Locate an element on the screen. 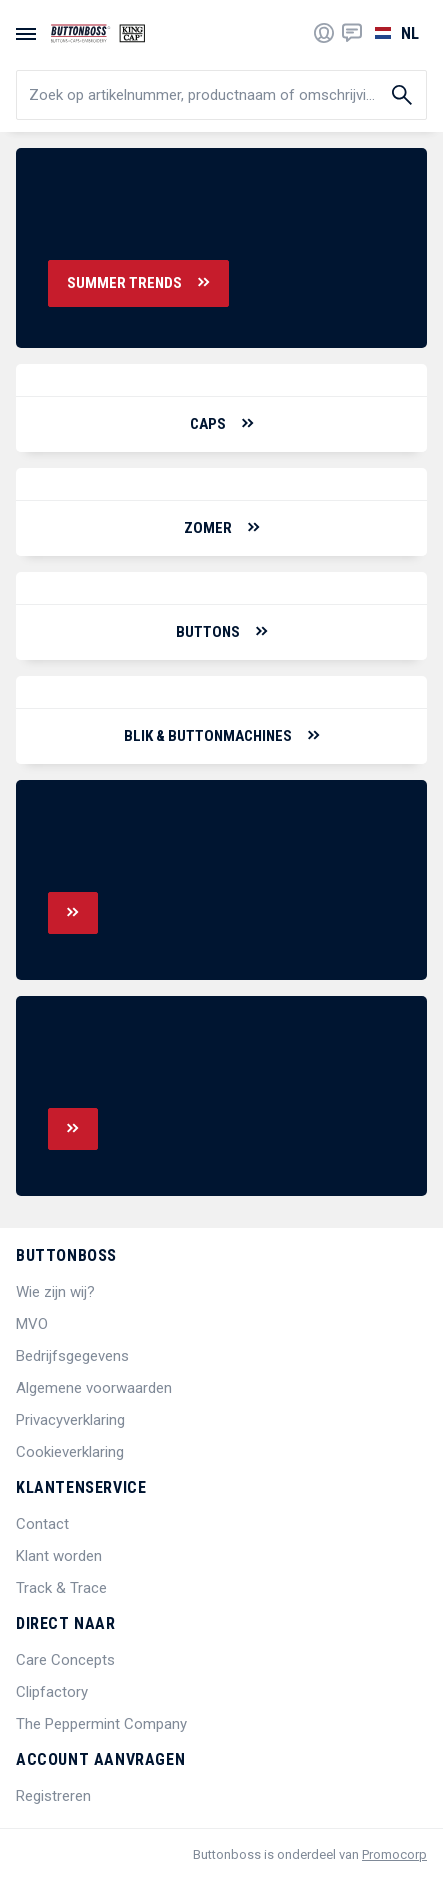 Image resolution: width=443 pixels, height=1882 pixels. Privacyverklaring is located at coordinates (70, 1420).